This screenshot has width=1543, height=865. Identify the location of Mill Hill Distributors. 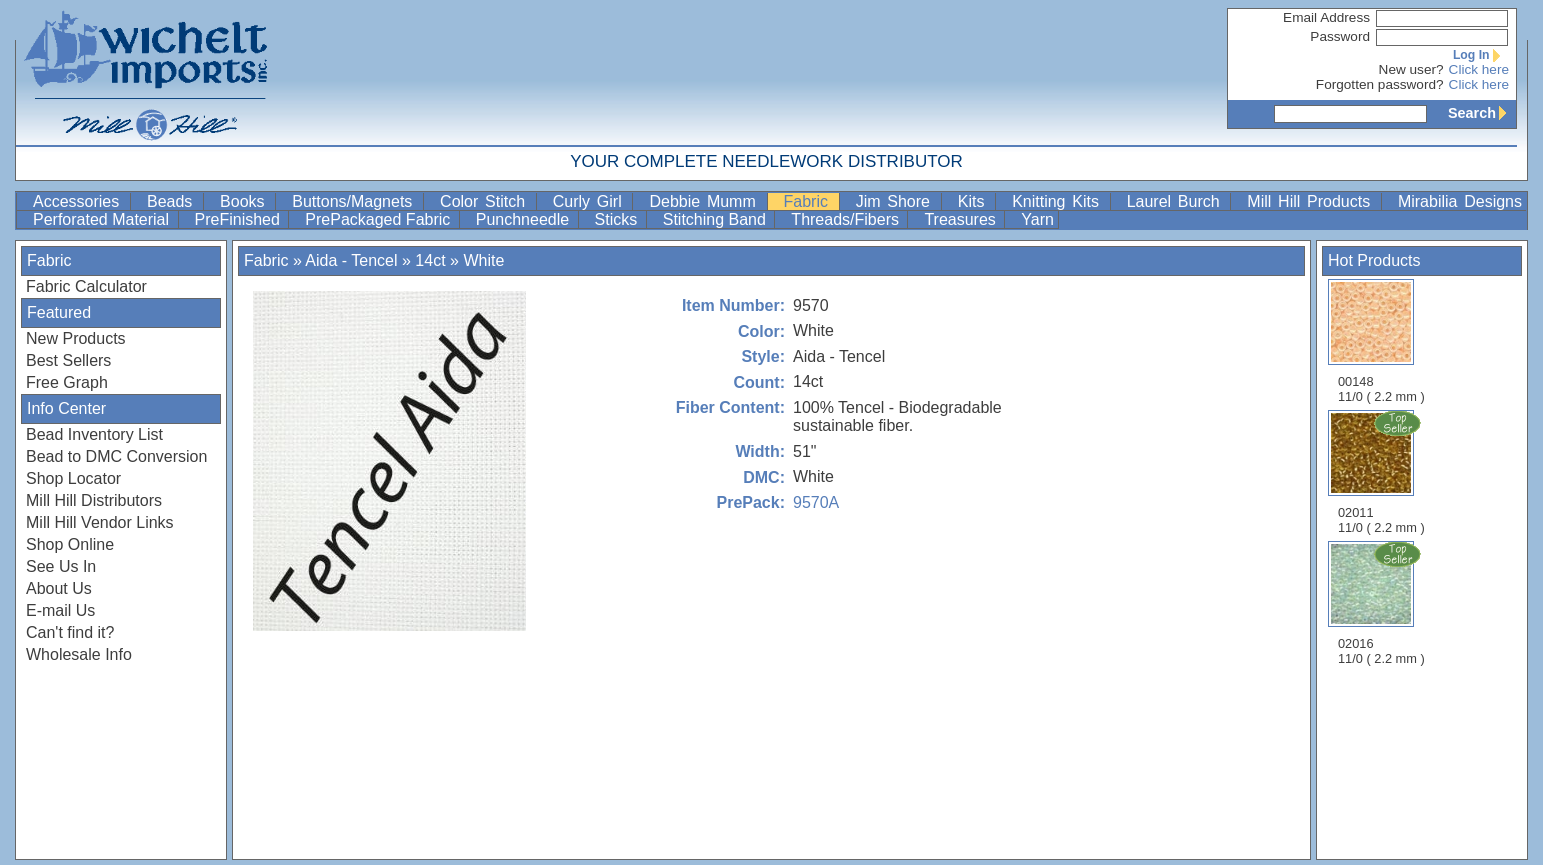
(94, 500).